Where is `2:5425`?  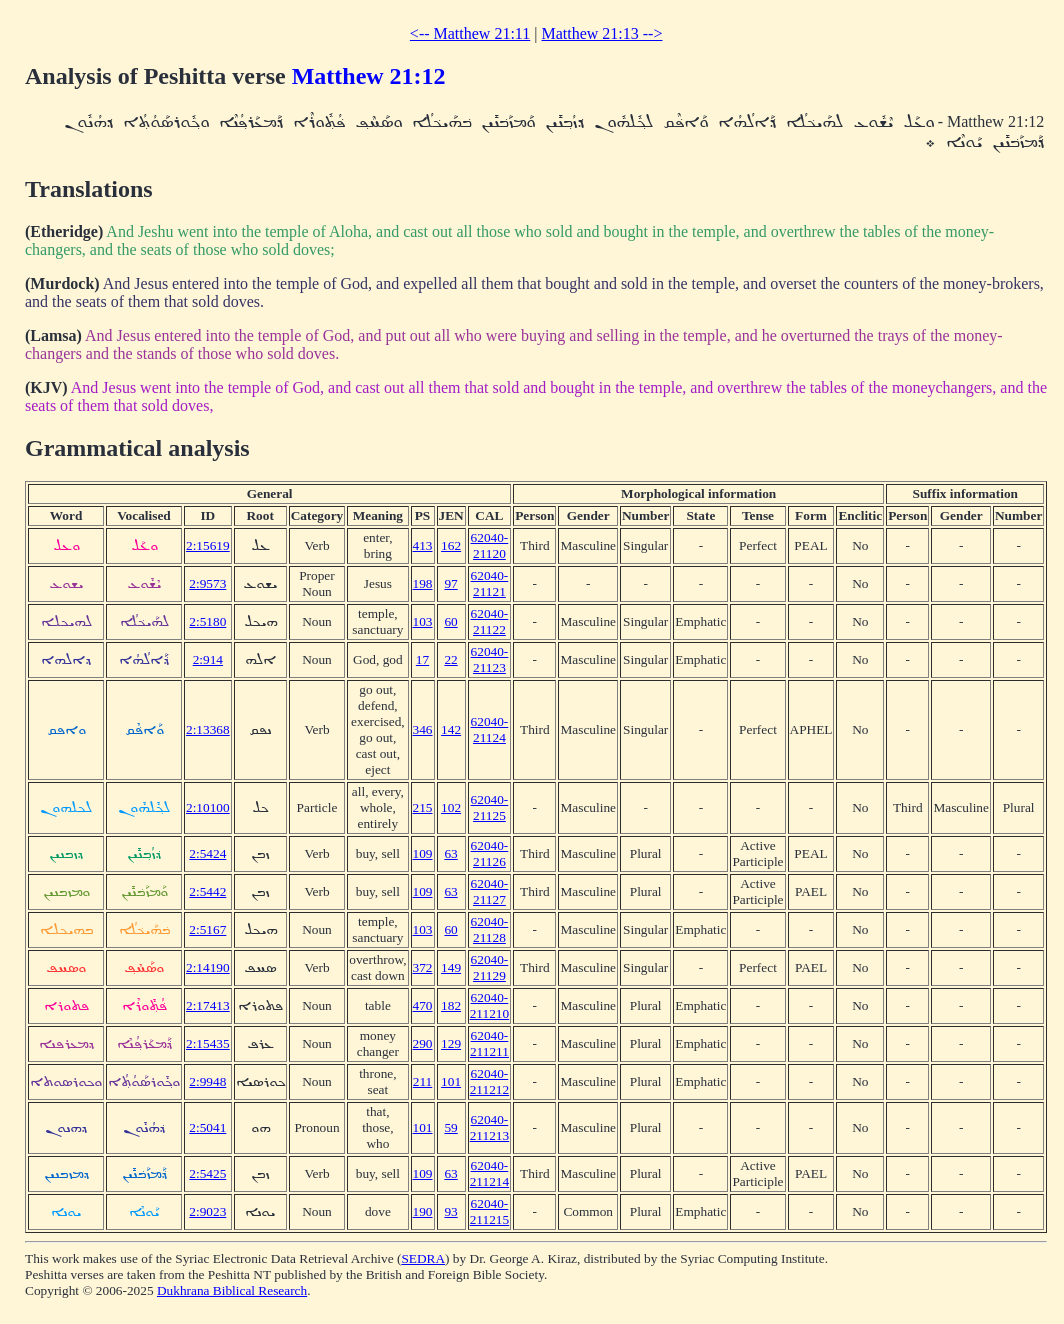
2:5425 is located at coordinates (207, 1173).